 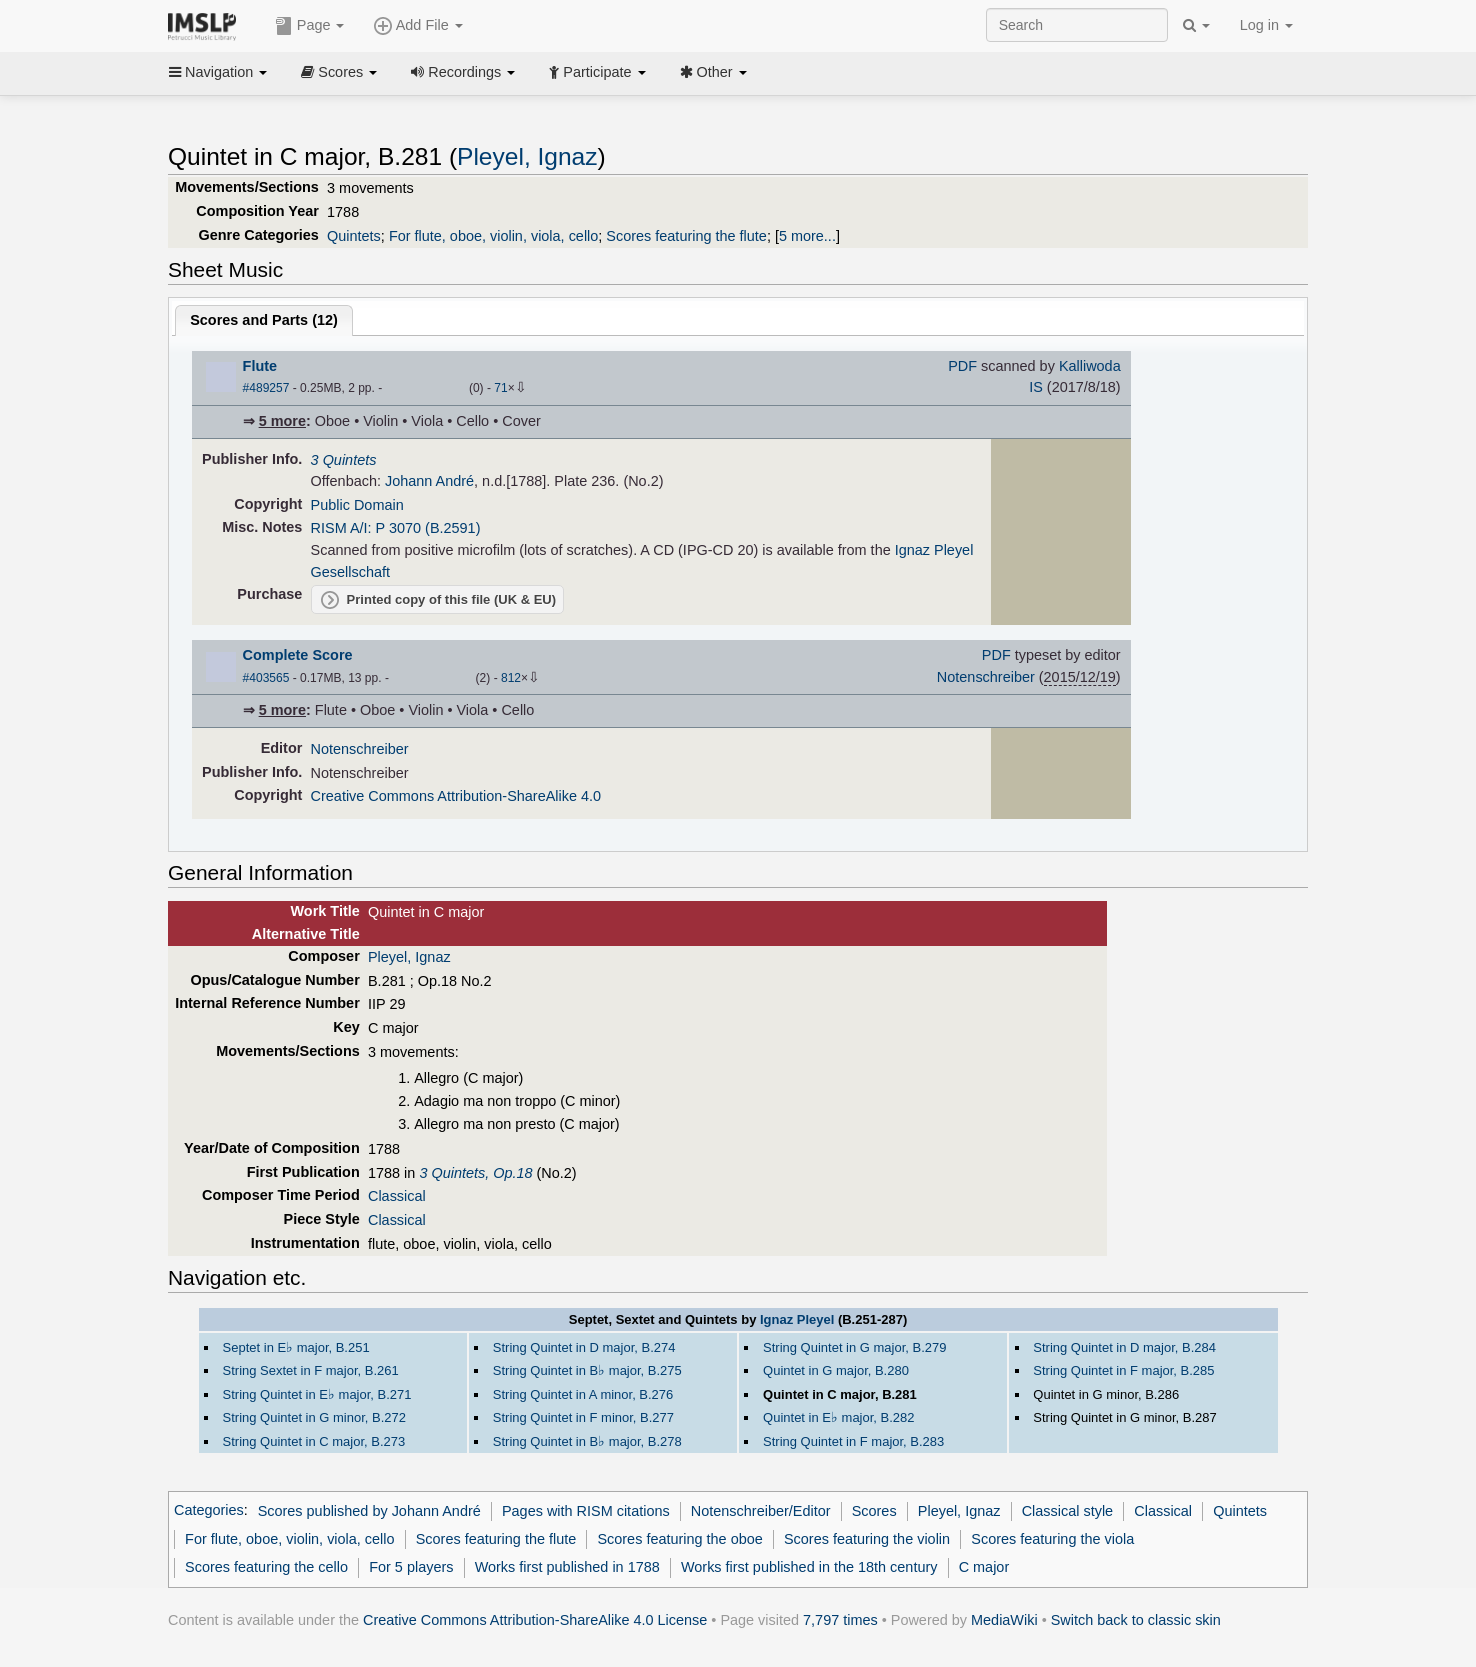 What do you see at coordinates (511, 678) in the screenshot?
I see `812` at bounding box center [511, 678].